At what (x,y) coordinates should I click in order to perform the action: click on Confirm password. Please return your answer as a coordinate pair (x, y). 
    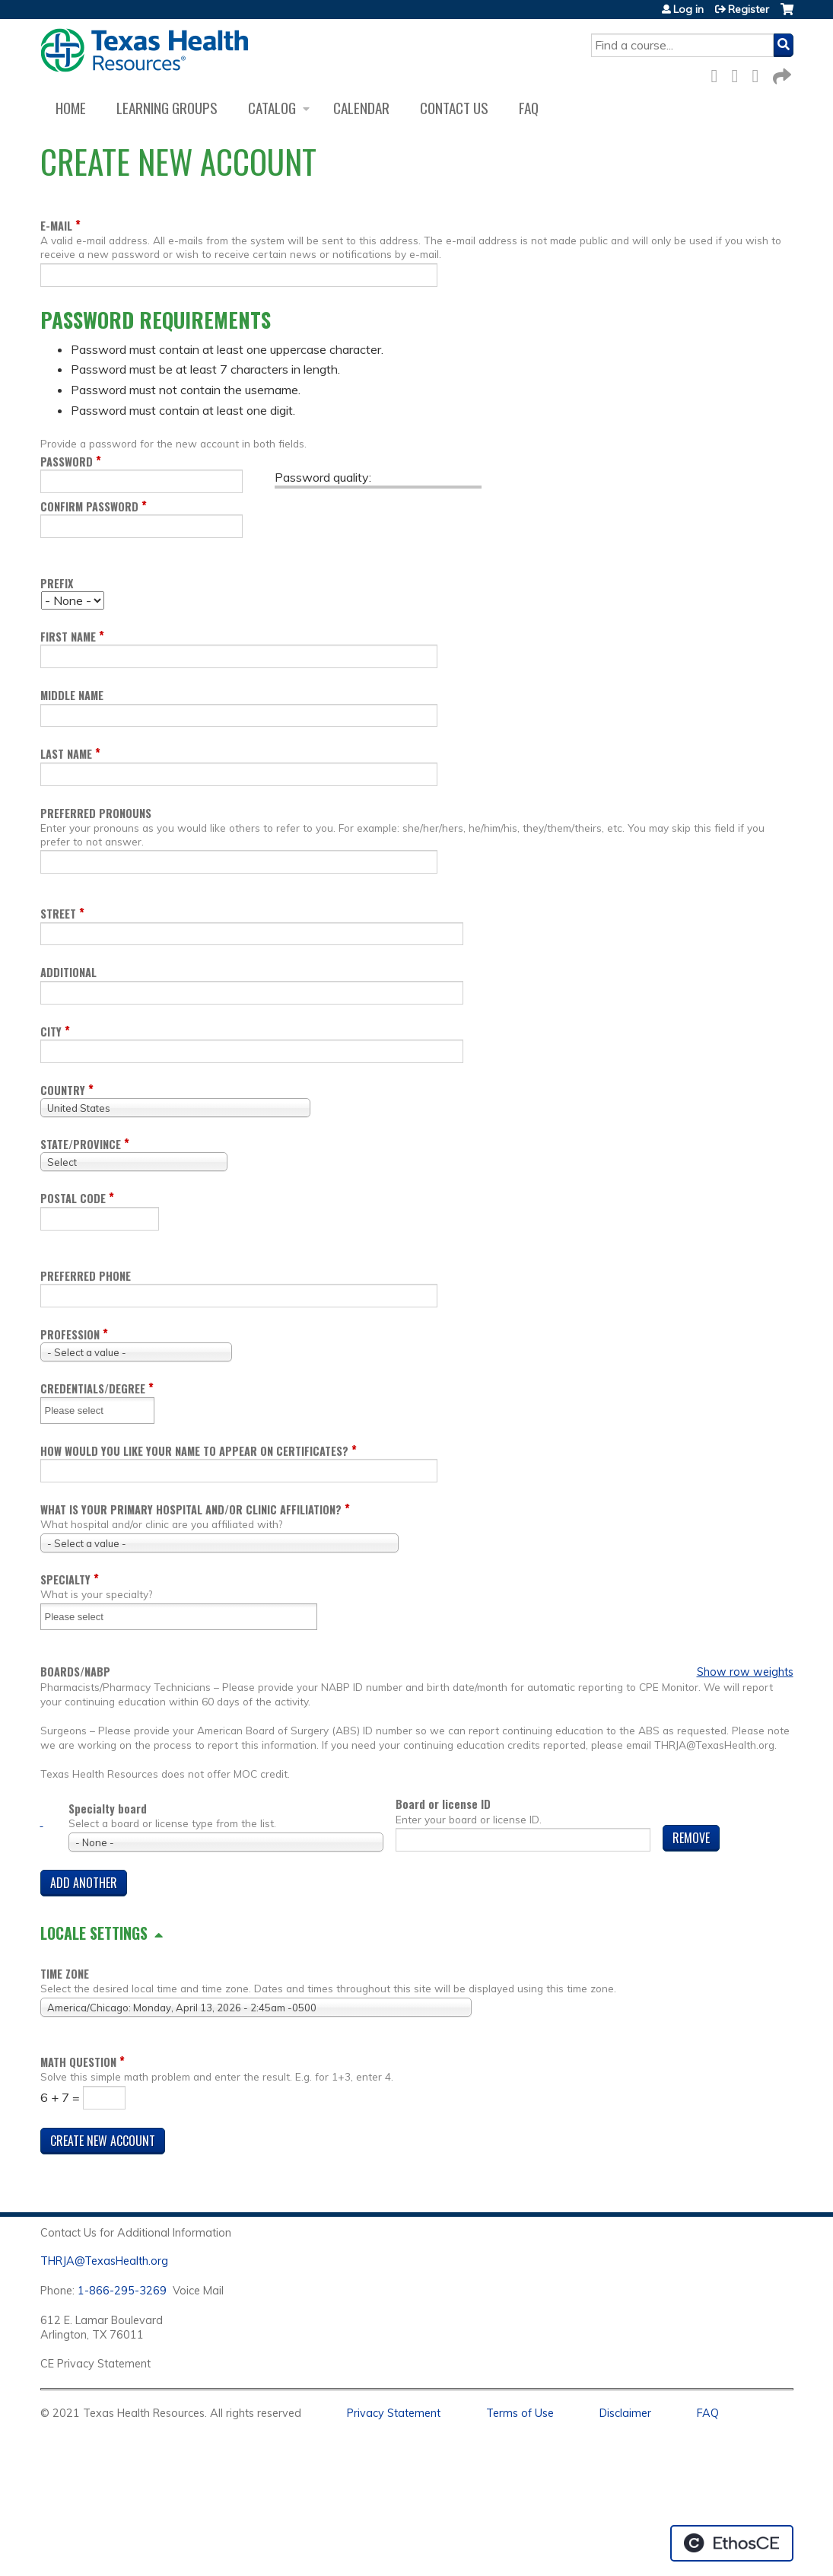
    Looking at the image, I should click on (89, 506).